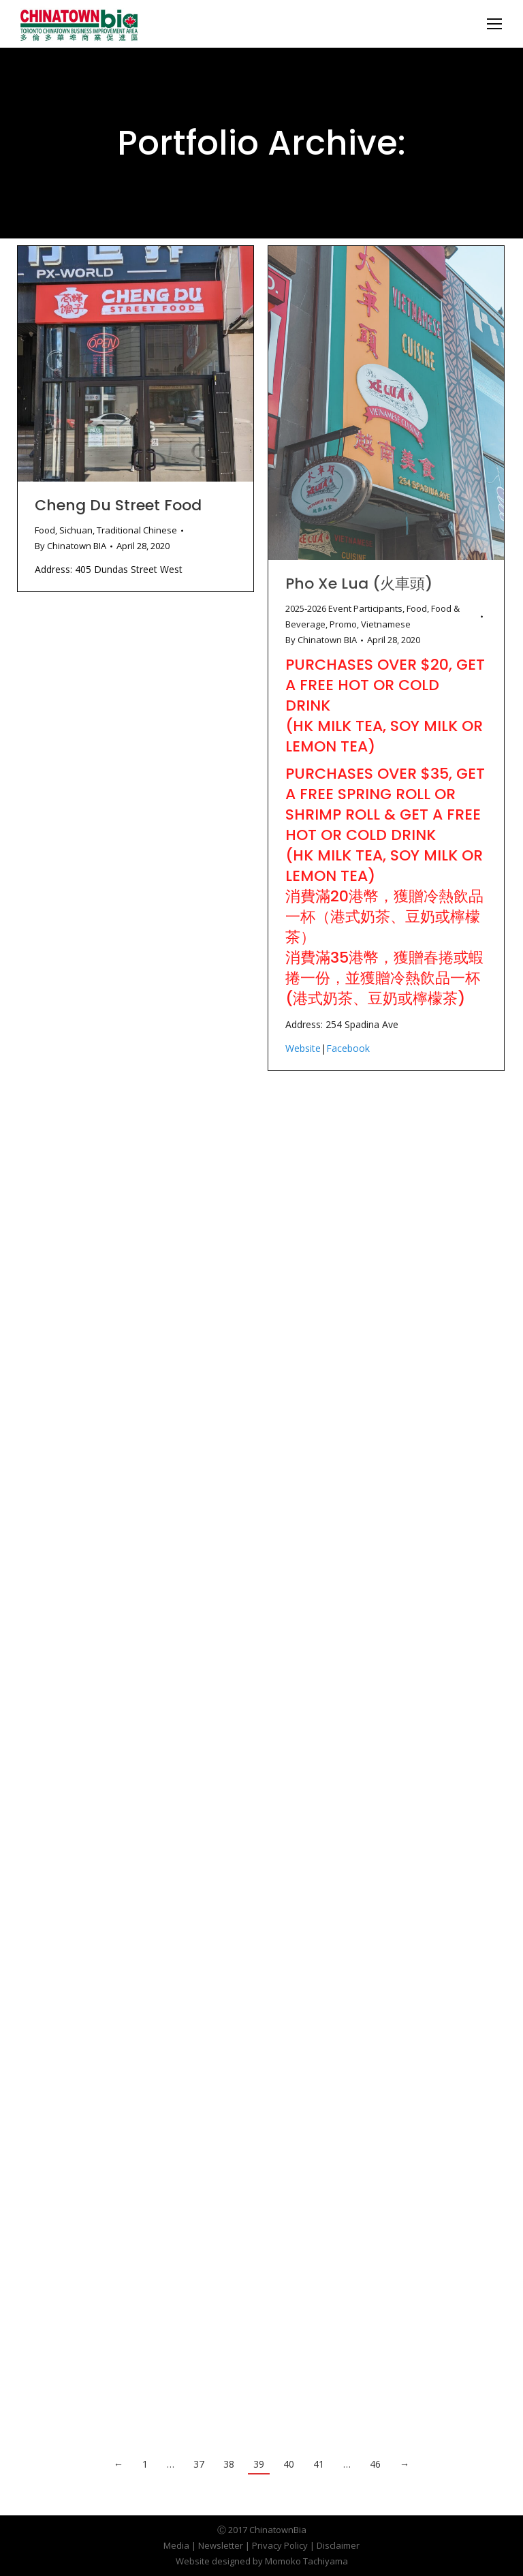 The width and height of the screenshot is (523, 2576). What do you see at coordinates (338, 2545) in the screenshot?
I see `Disclaimer` at bounding box center [338, 2545].